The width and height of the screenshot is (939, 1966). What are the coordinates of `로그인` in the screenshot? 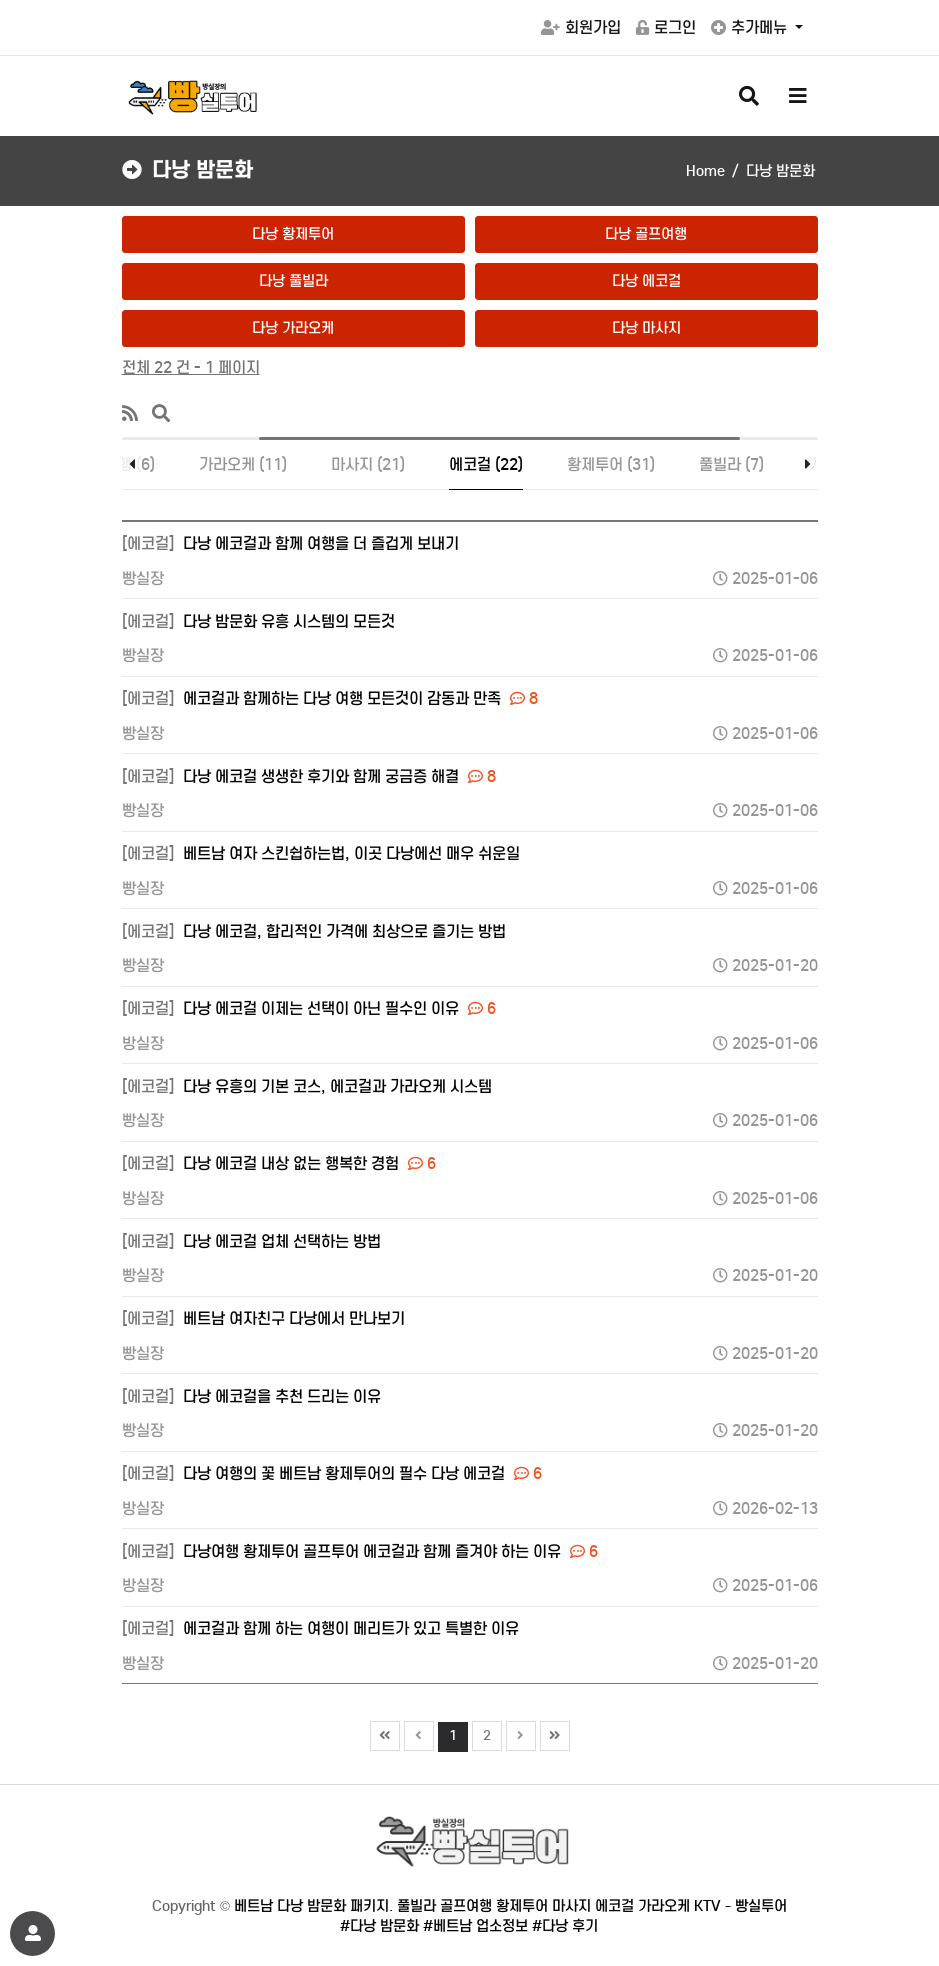 It's located at (666, 27).